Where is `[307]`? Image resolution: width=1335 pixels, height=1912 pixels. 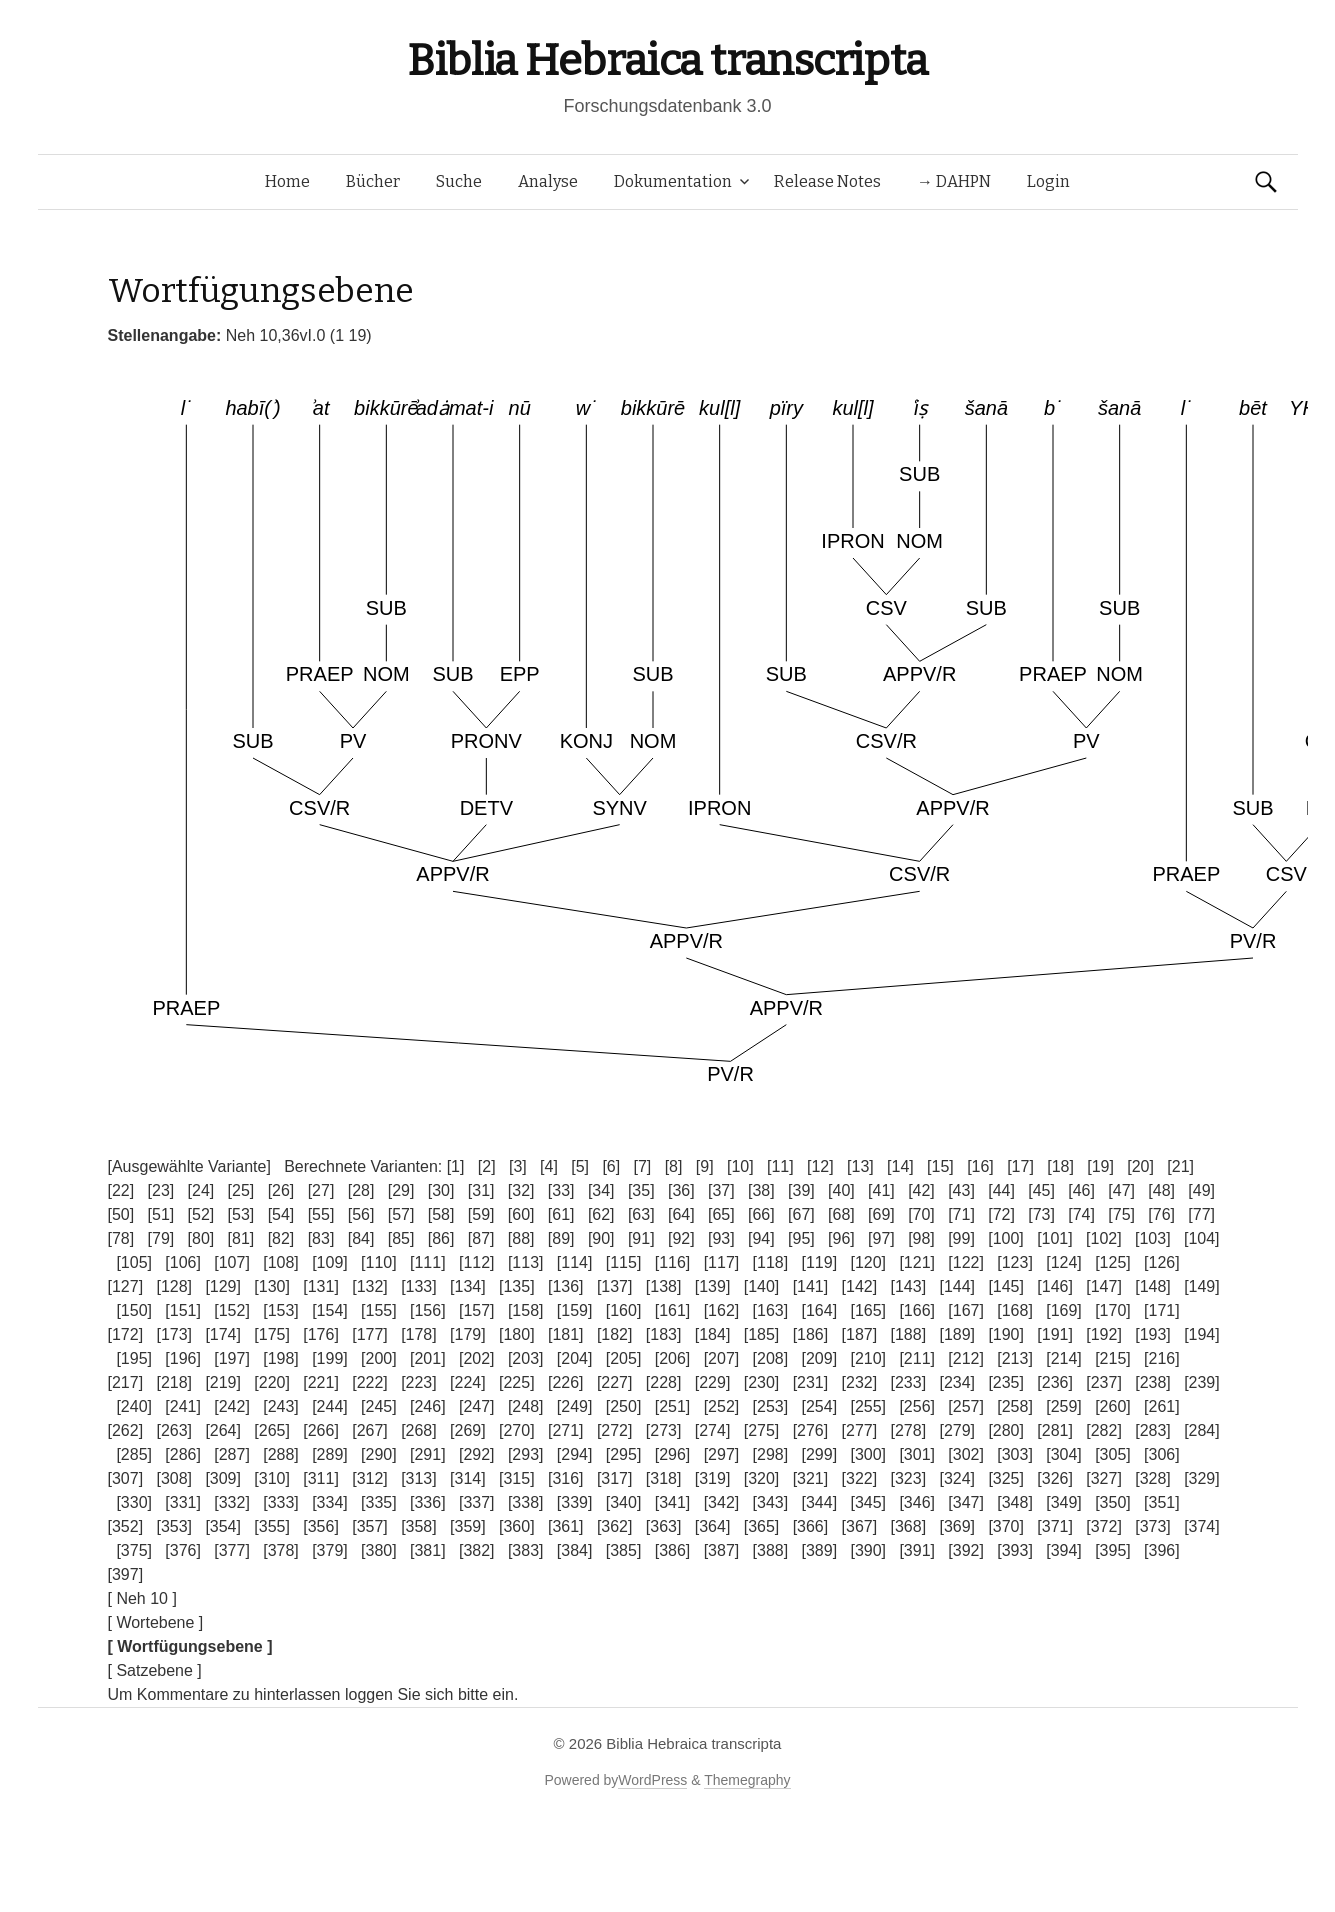 [307] is located at coordinates (126, 1478).